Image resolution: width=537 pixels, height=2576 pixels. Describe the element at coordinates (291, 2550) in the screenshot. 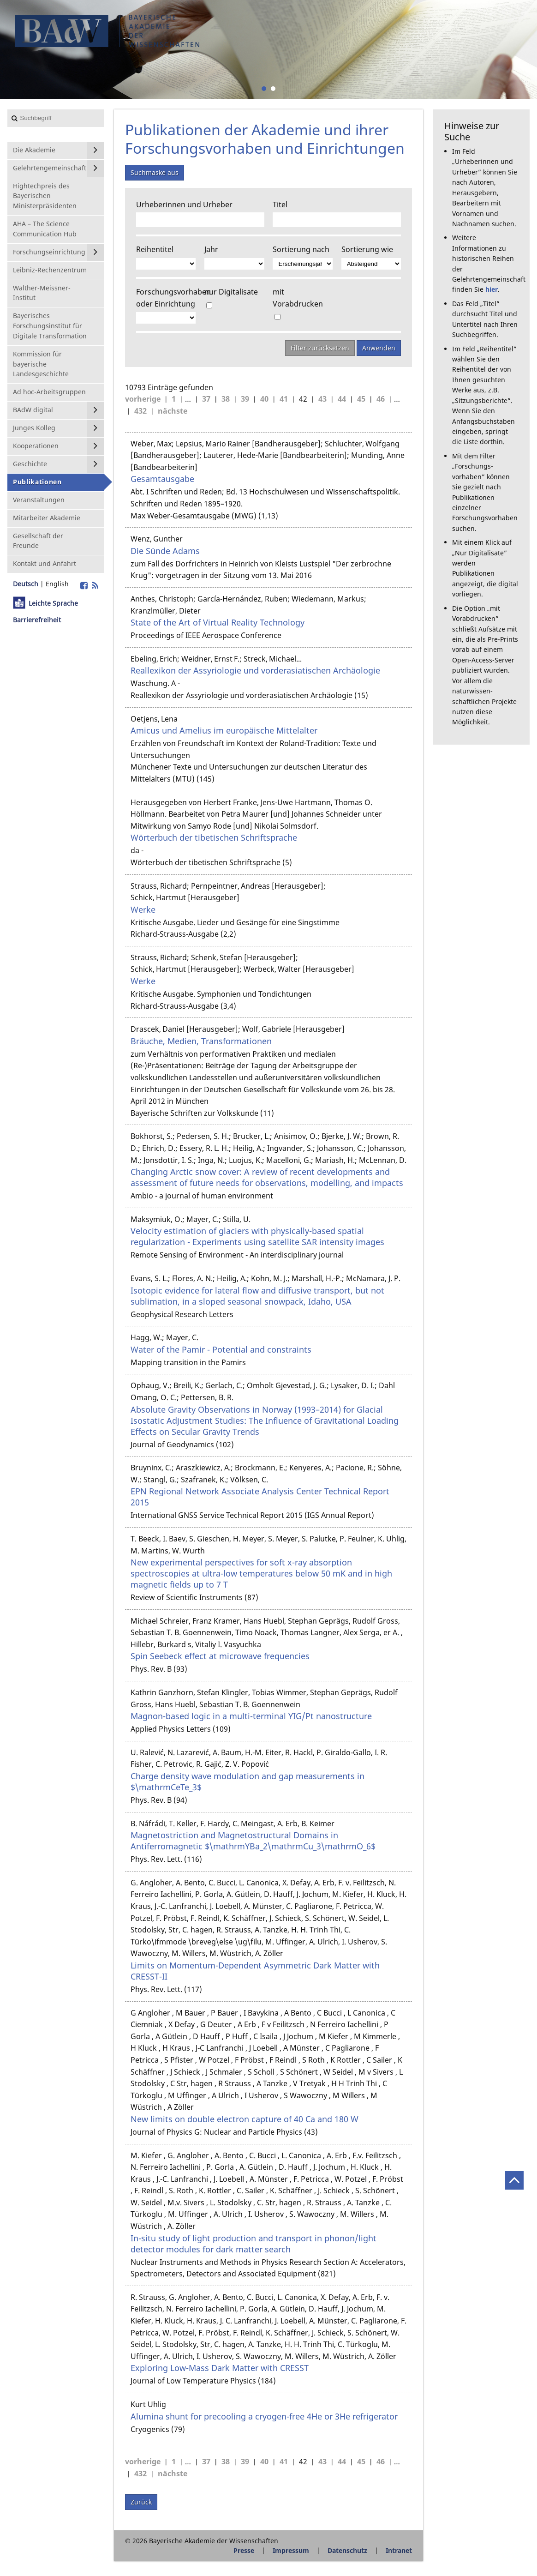

I see `Impressum` at that location.